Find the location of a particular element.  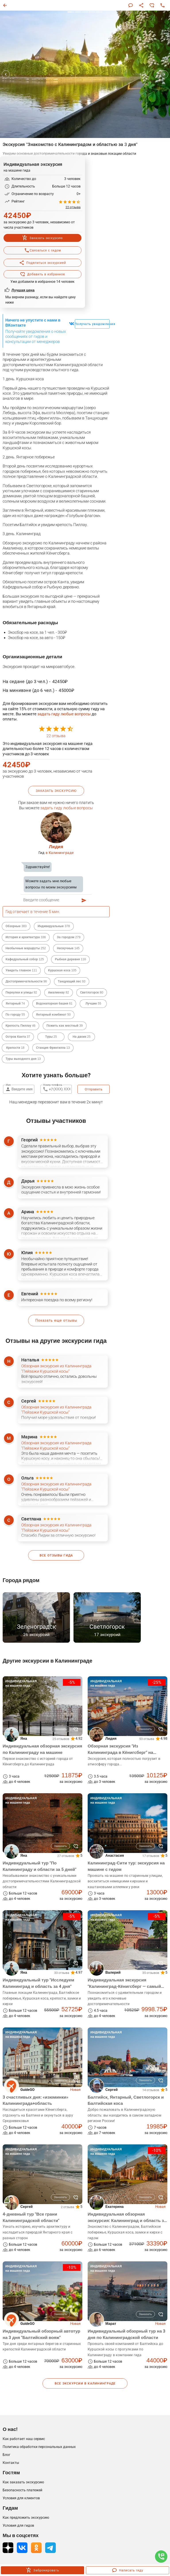

33 отзыва is located at coordinates (61, 1973).